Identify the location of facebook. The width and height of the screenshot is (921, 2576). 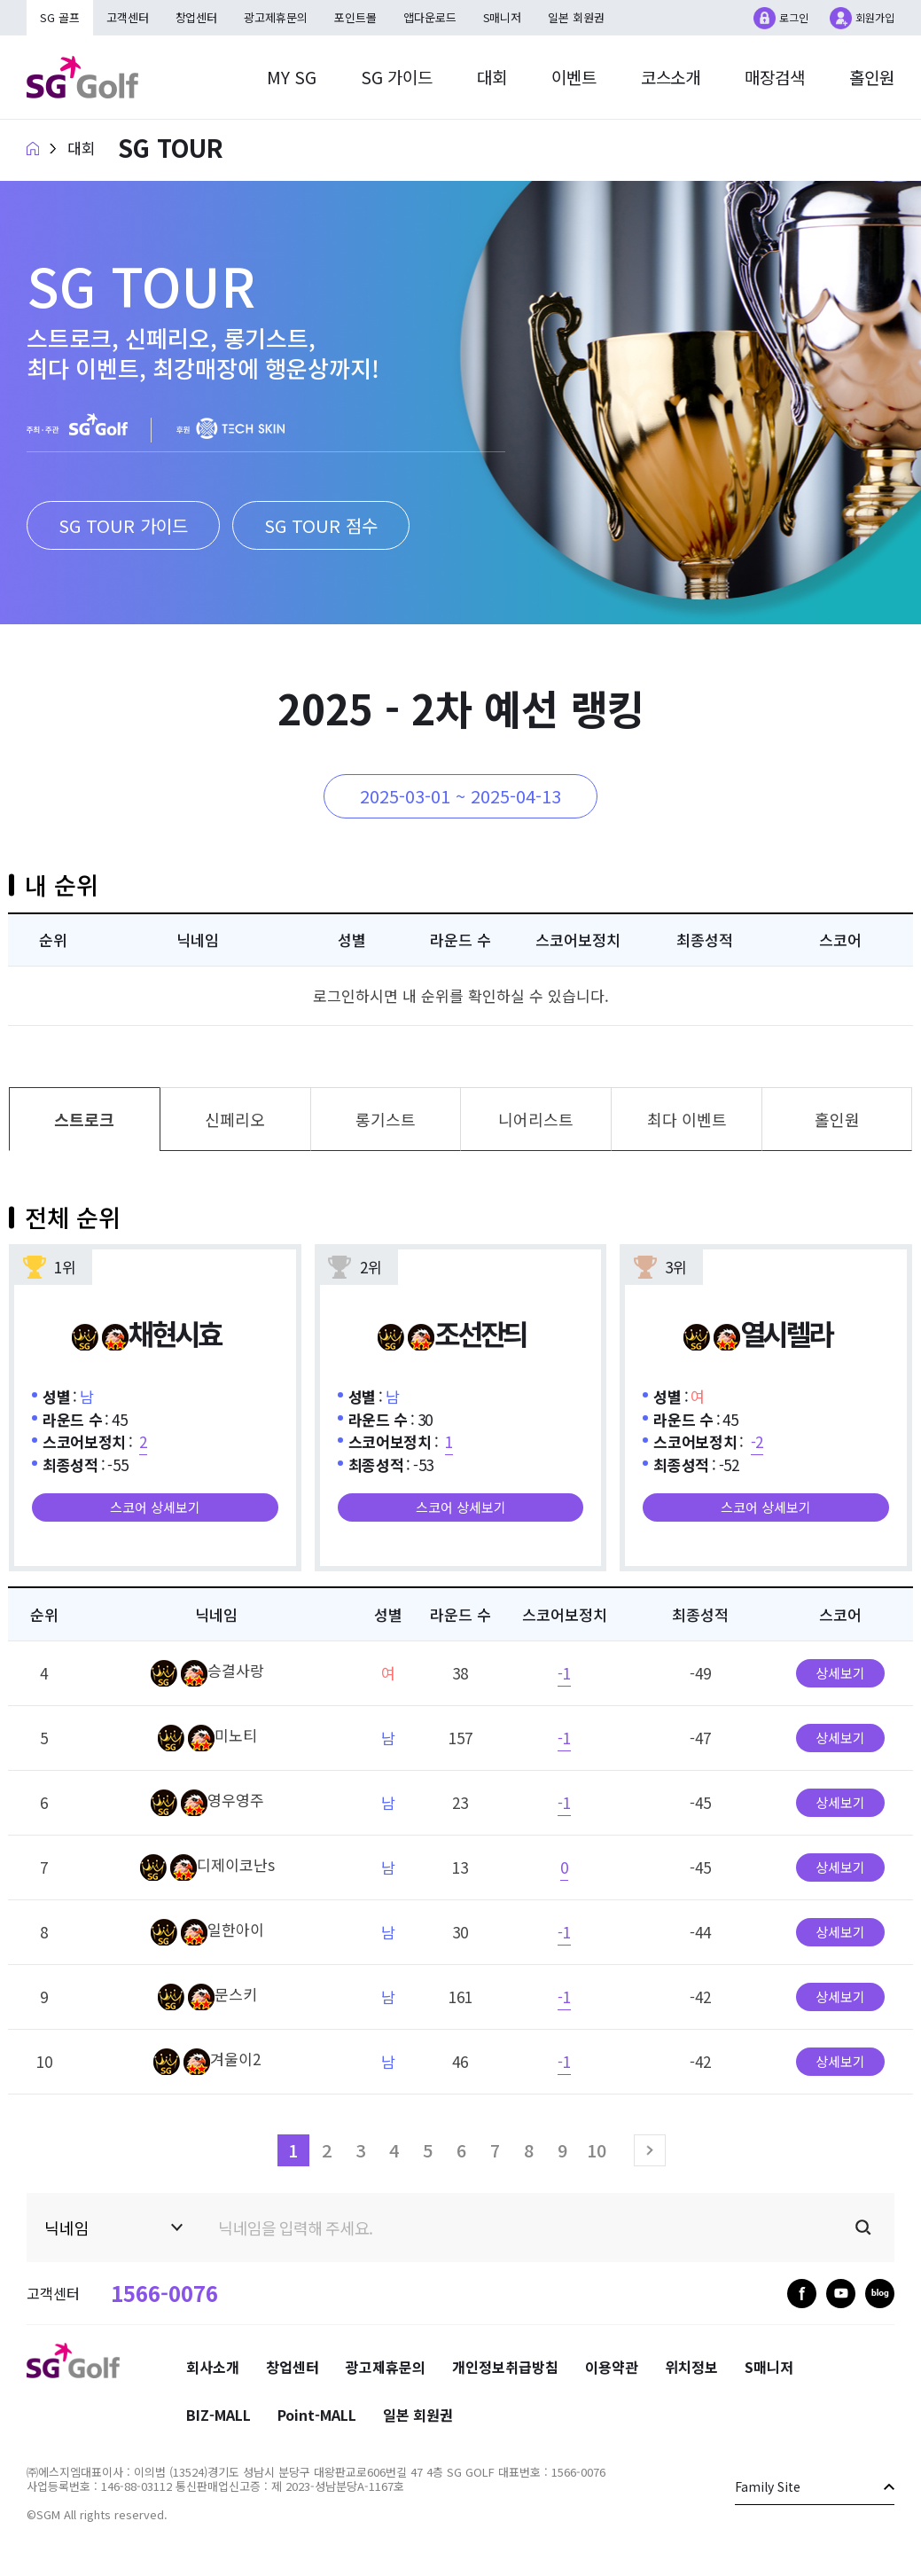
(801, 2293).